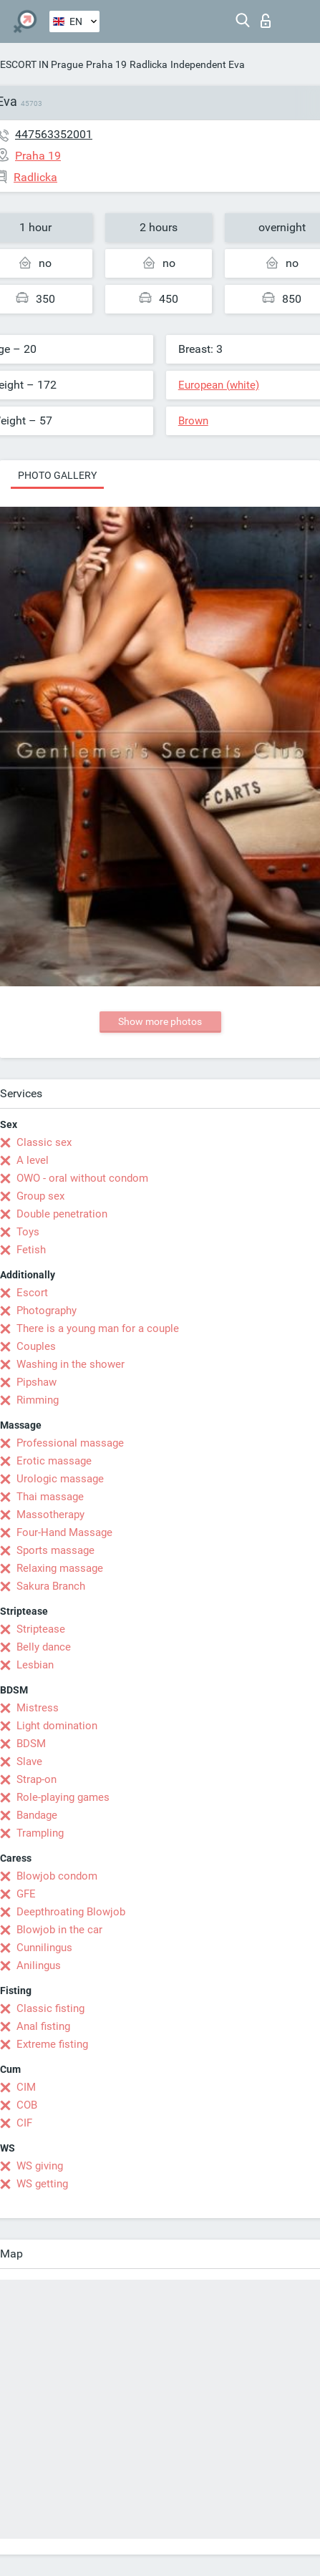 The height and width of the screenshot is (2576, 320). What do you see at coordinates (41, 64) in the screenshot?
I see `ESCORT IN Prague` at bounding box center [41, 64].